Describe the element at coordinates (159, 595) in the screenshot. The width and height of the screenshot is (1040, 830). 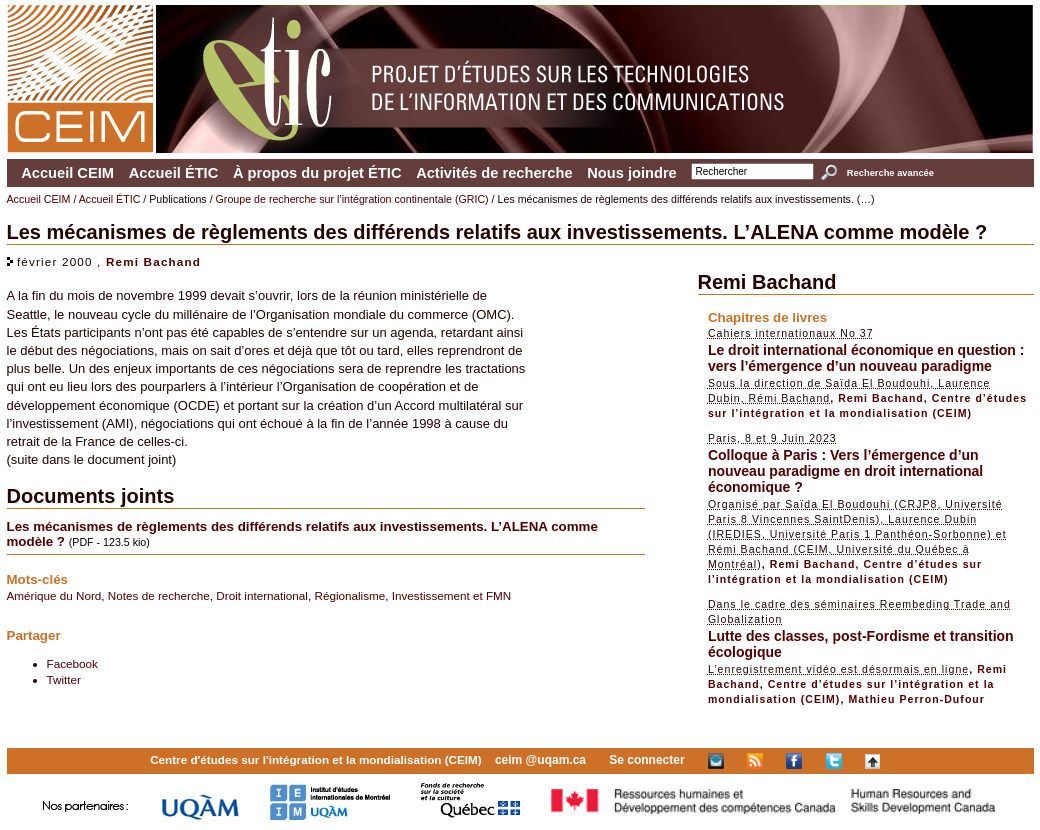
I see `Notes de recherche` at that location.